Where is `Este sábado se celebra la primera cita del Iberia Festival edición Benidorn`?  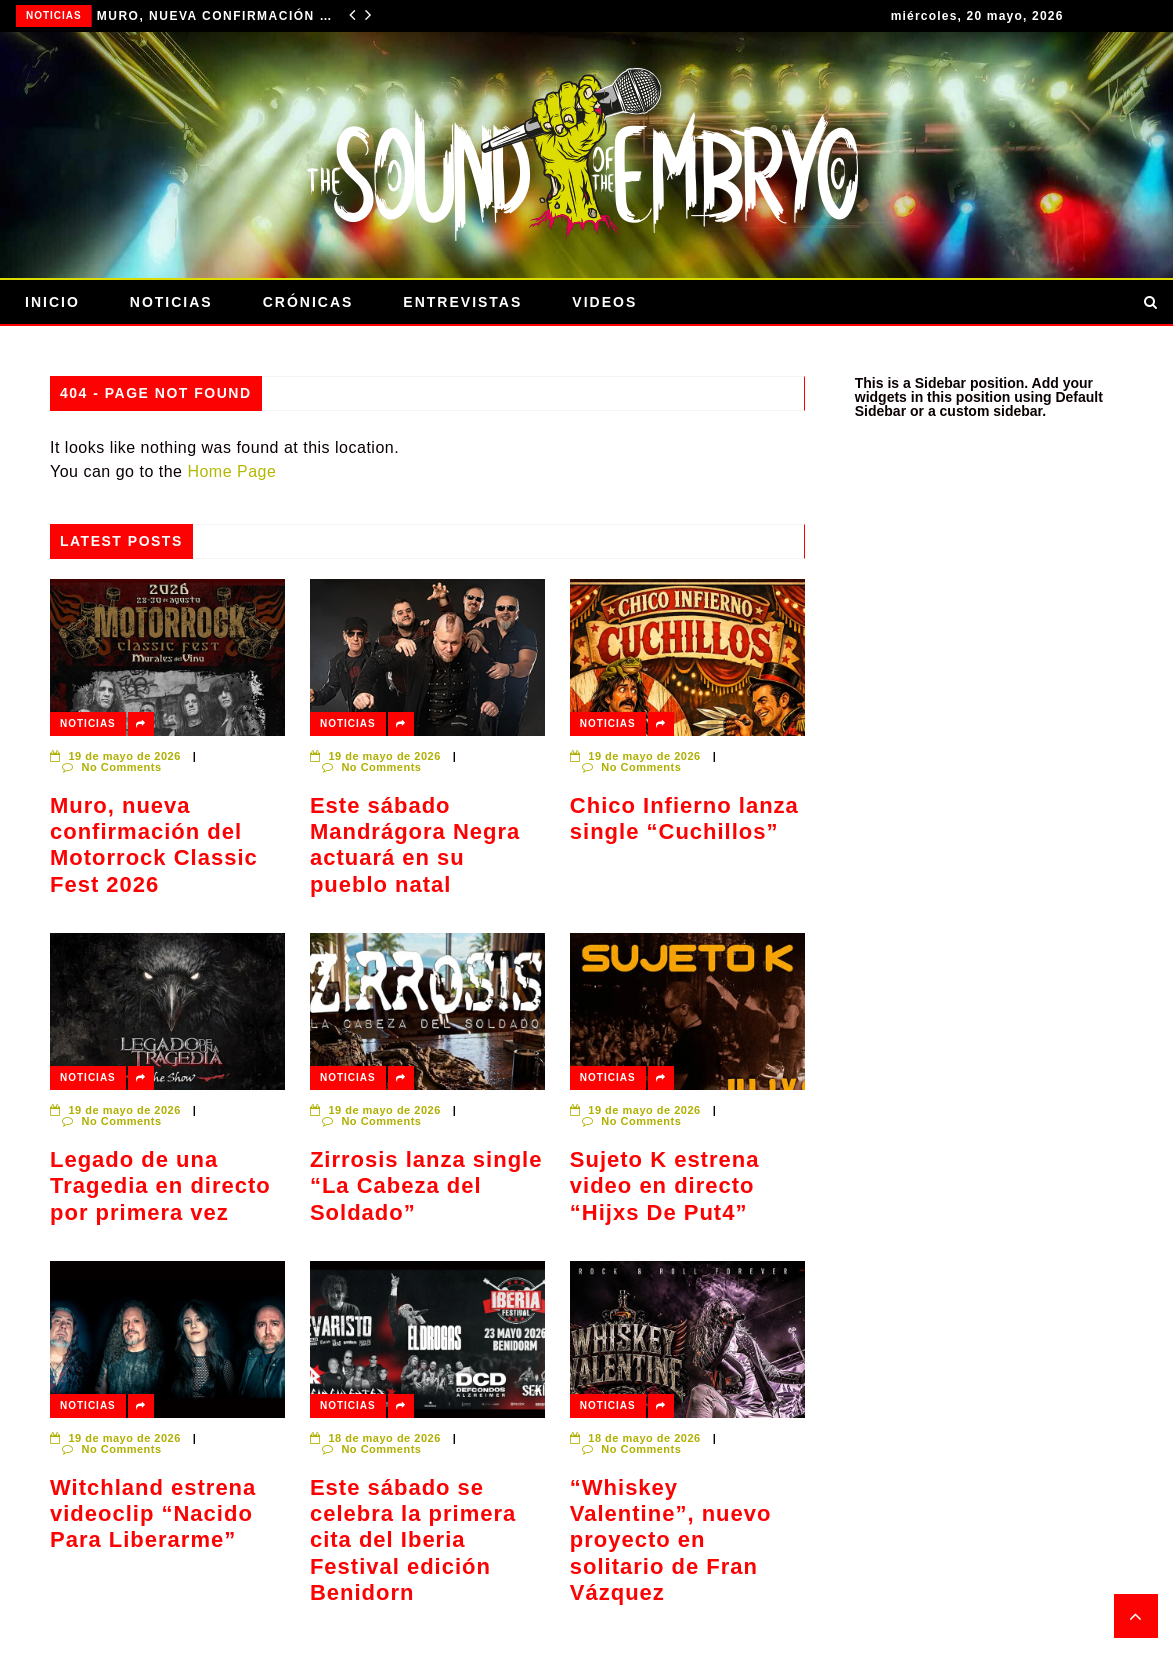
Este sábado se celebra la primera cita del Iberia Festival edición Benidorn is located at coordinates (413, 1540).